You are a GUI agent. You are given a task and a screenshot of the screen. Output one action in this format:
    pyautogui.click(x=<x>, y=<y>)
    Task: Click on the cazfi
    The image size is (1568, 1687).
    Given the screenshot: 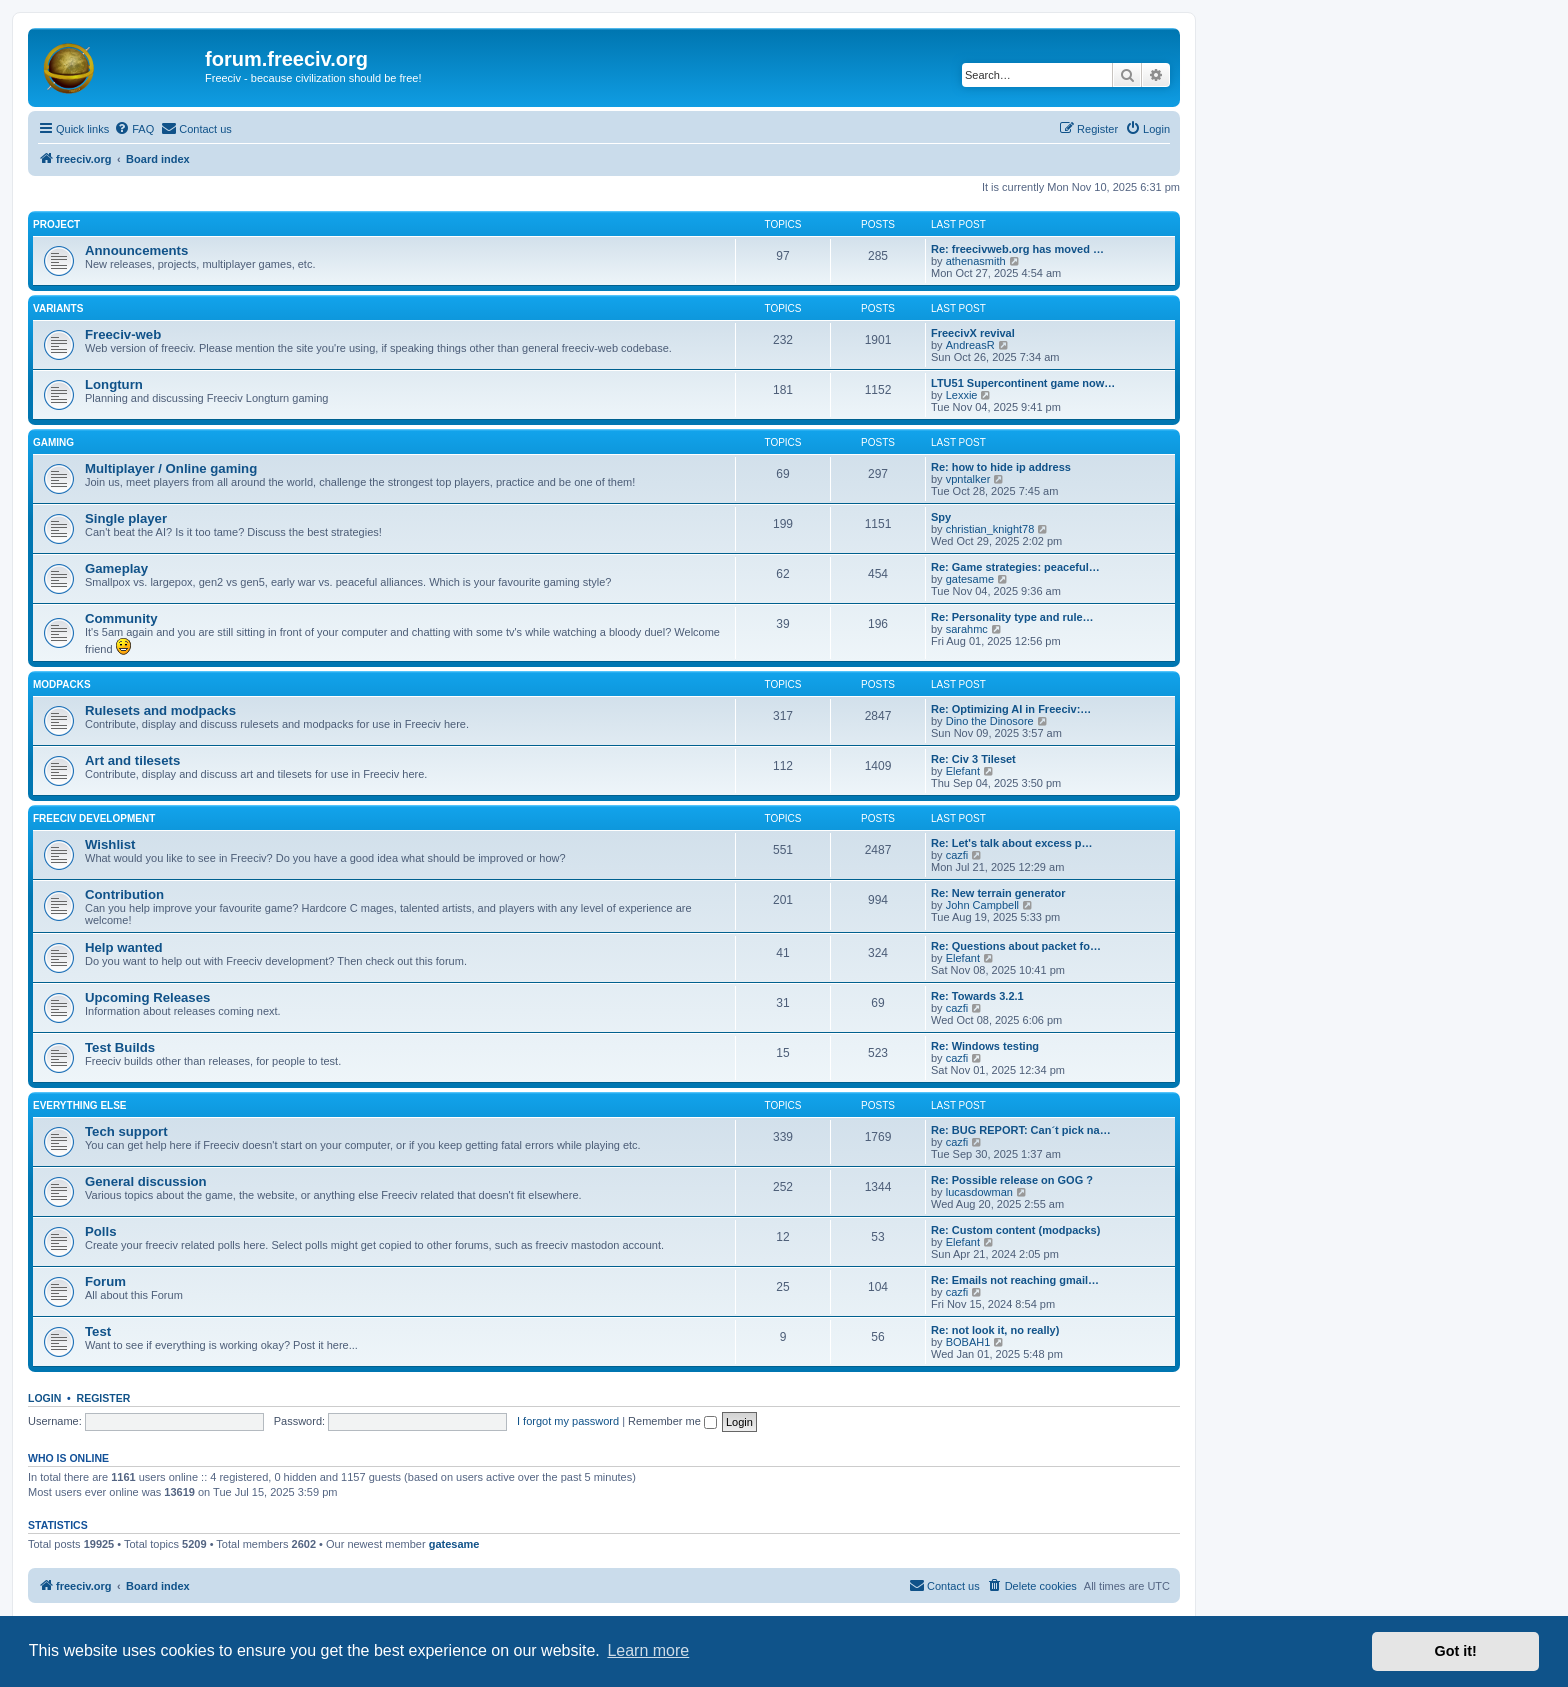 What is the action you would take?
    pyautogui.click(x=957, y=855)
    